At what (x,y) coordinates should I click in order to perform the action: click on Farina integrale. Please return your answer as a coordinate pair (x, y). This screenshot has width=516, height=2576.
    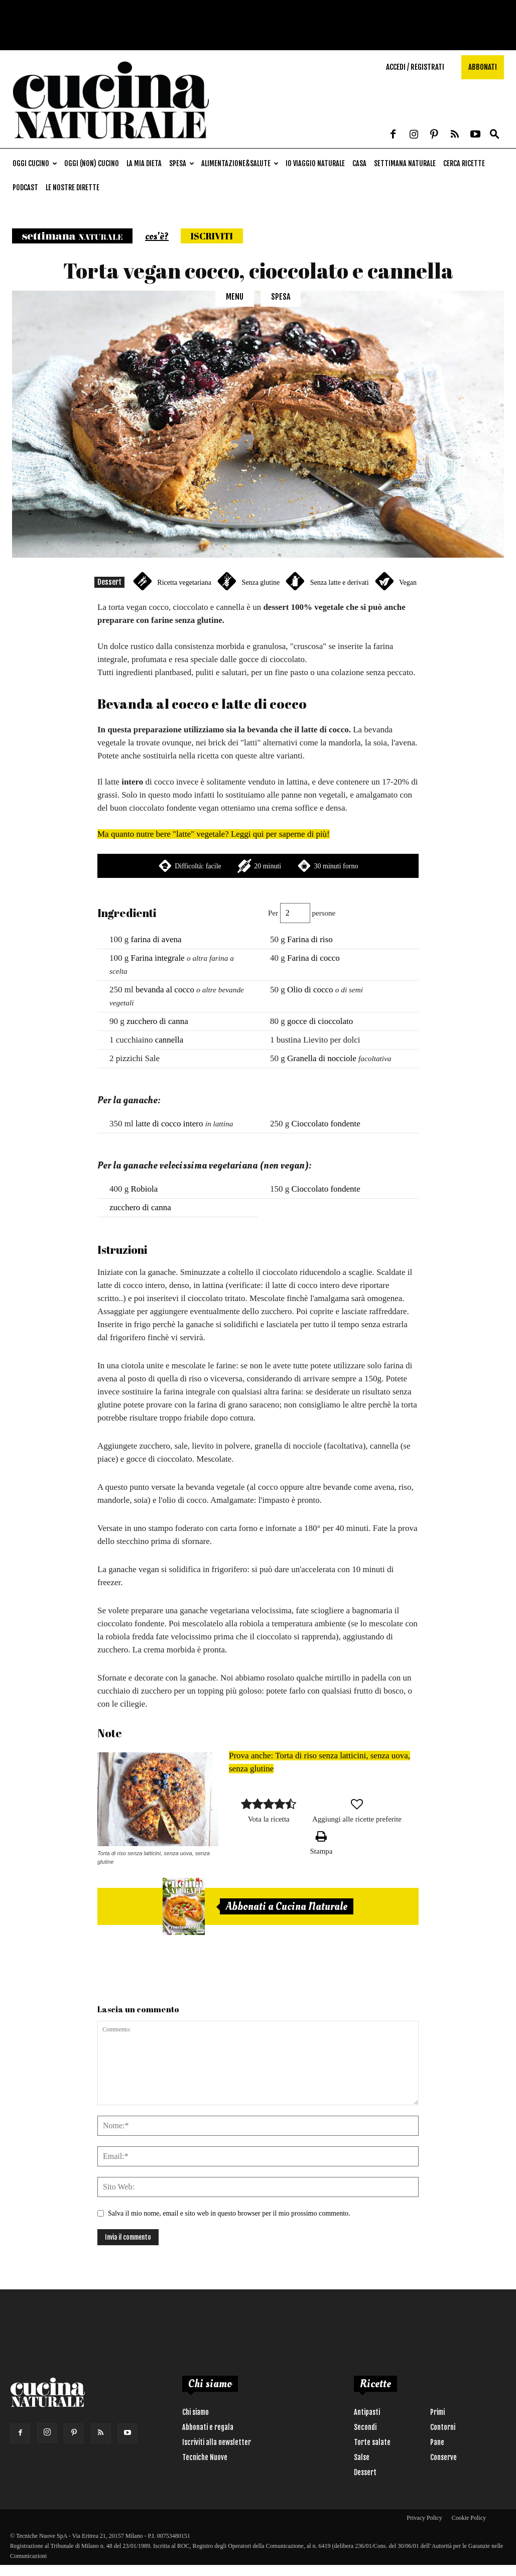
    Looking at the image, I should click on (158, 958).